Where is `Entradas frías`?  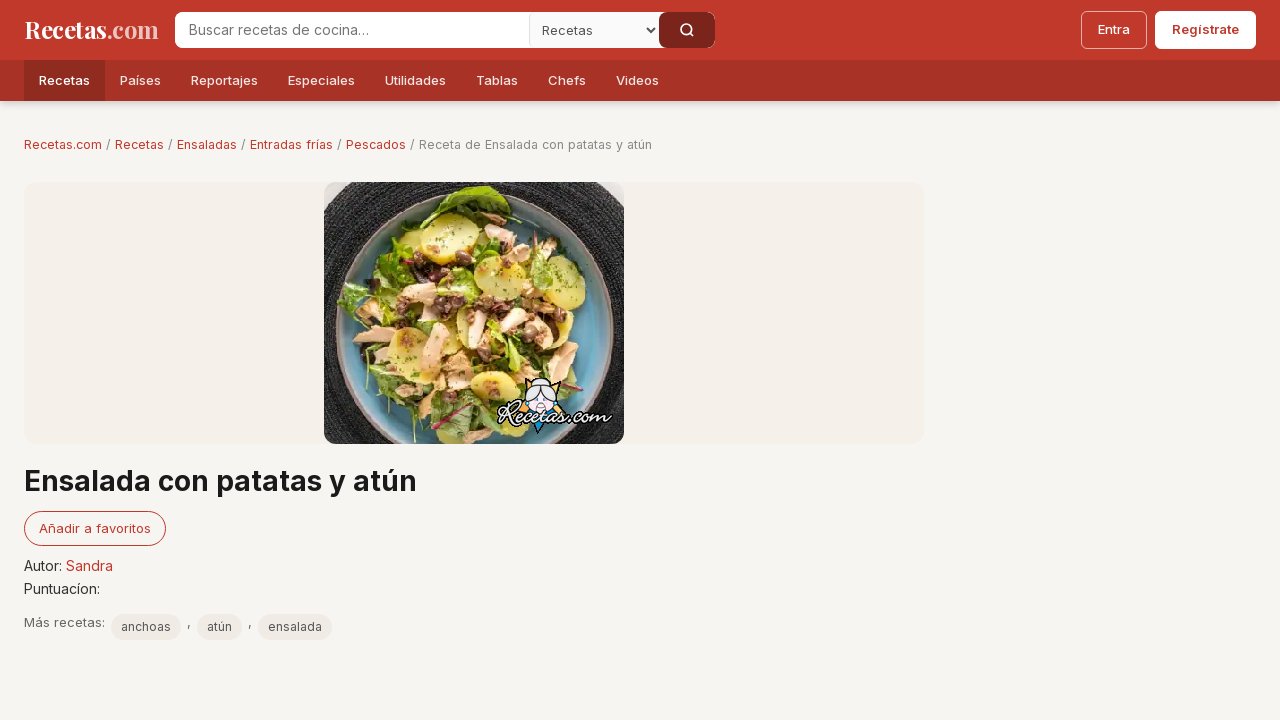 Entradas frías is located at coordinates (291, 144).